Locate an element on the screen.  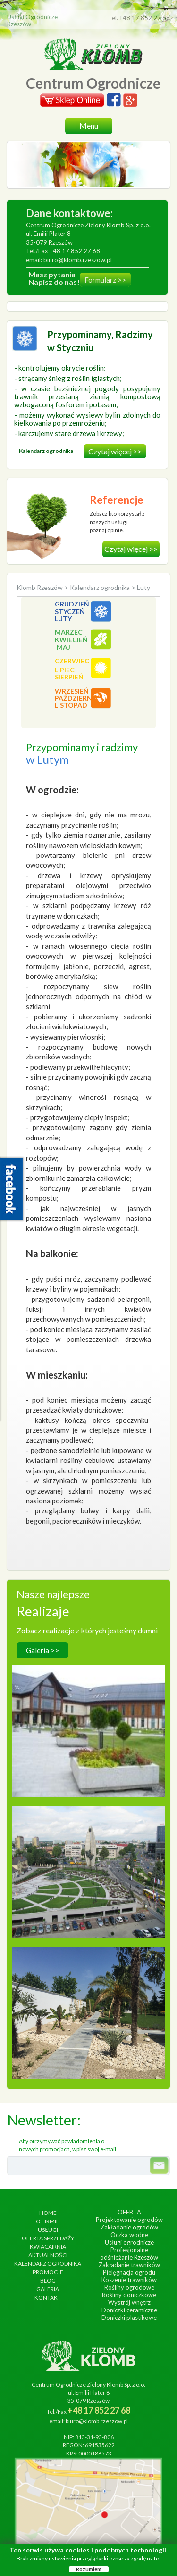
Wrzesień is located at coordinates (72, 691).